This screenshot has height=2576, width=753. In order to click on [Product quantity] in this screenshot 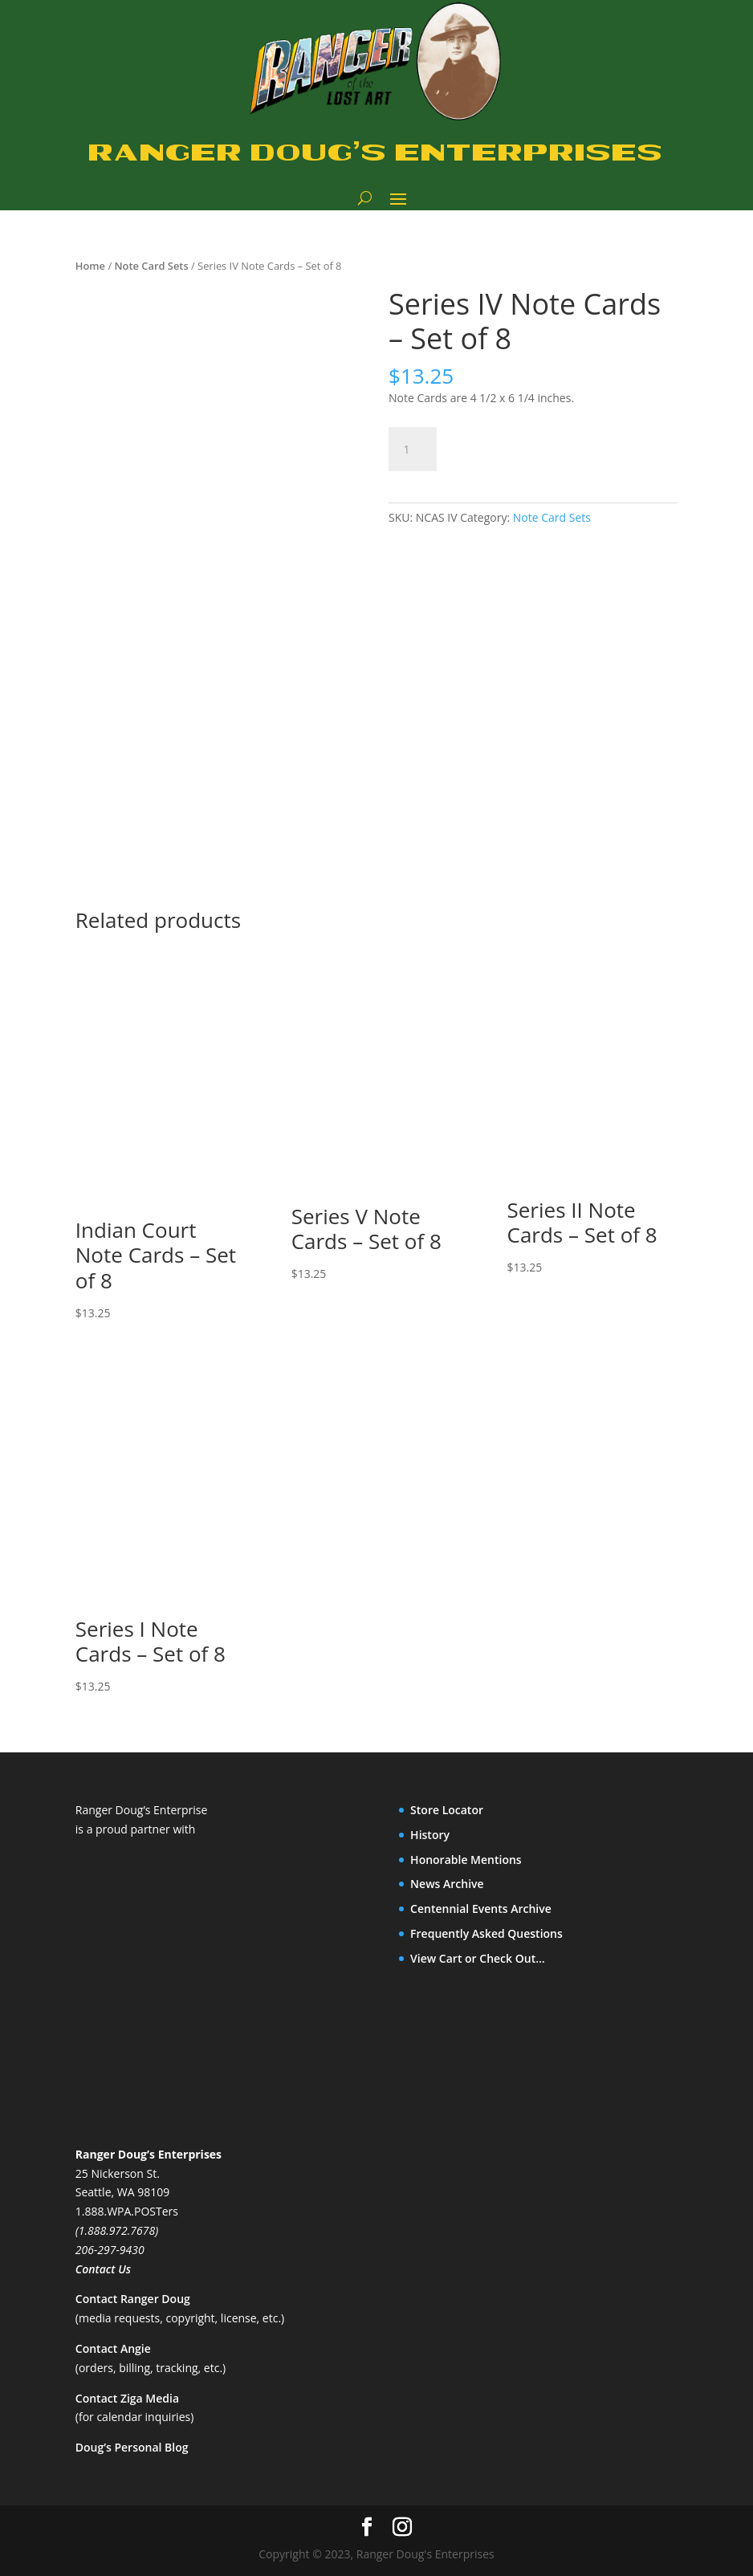, I will do `click(413, 449)`.